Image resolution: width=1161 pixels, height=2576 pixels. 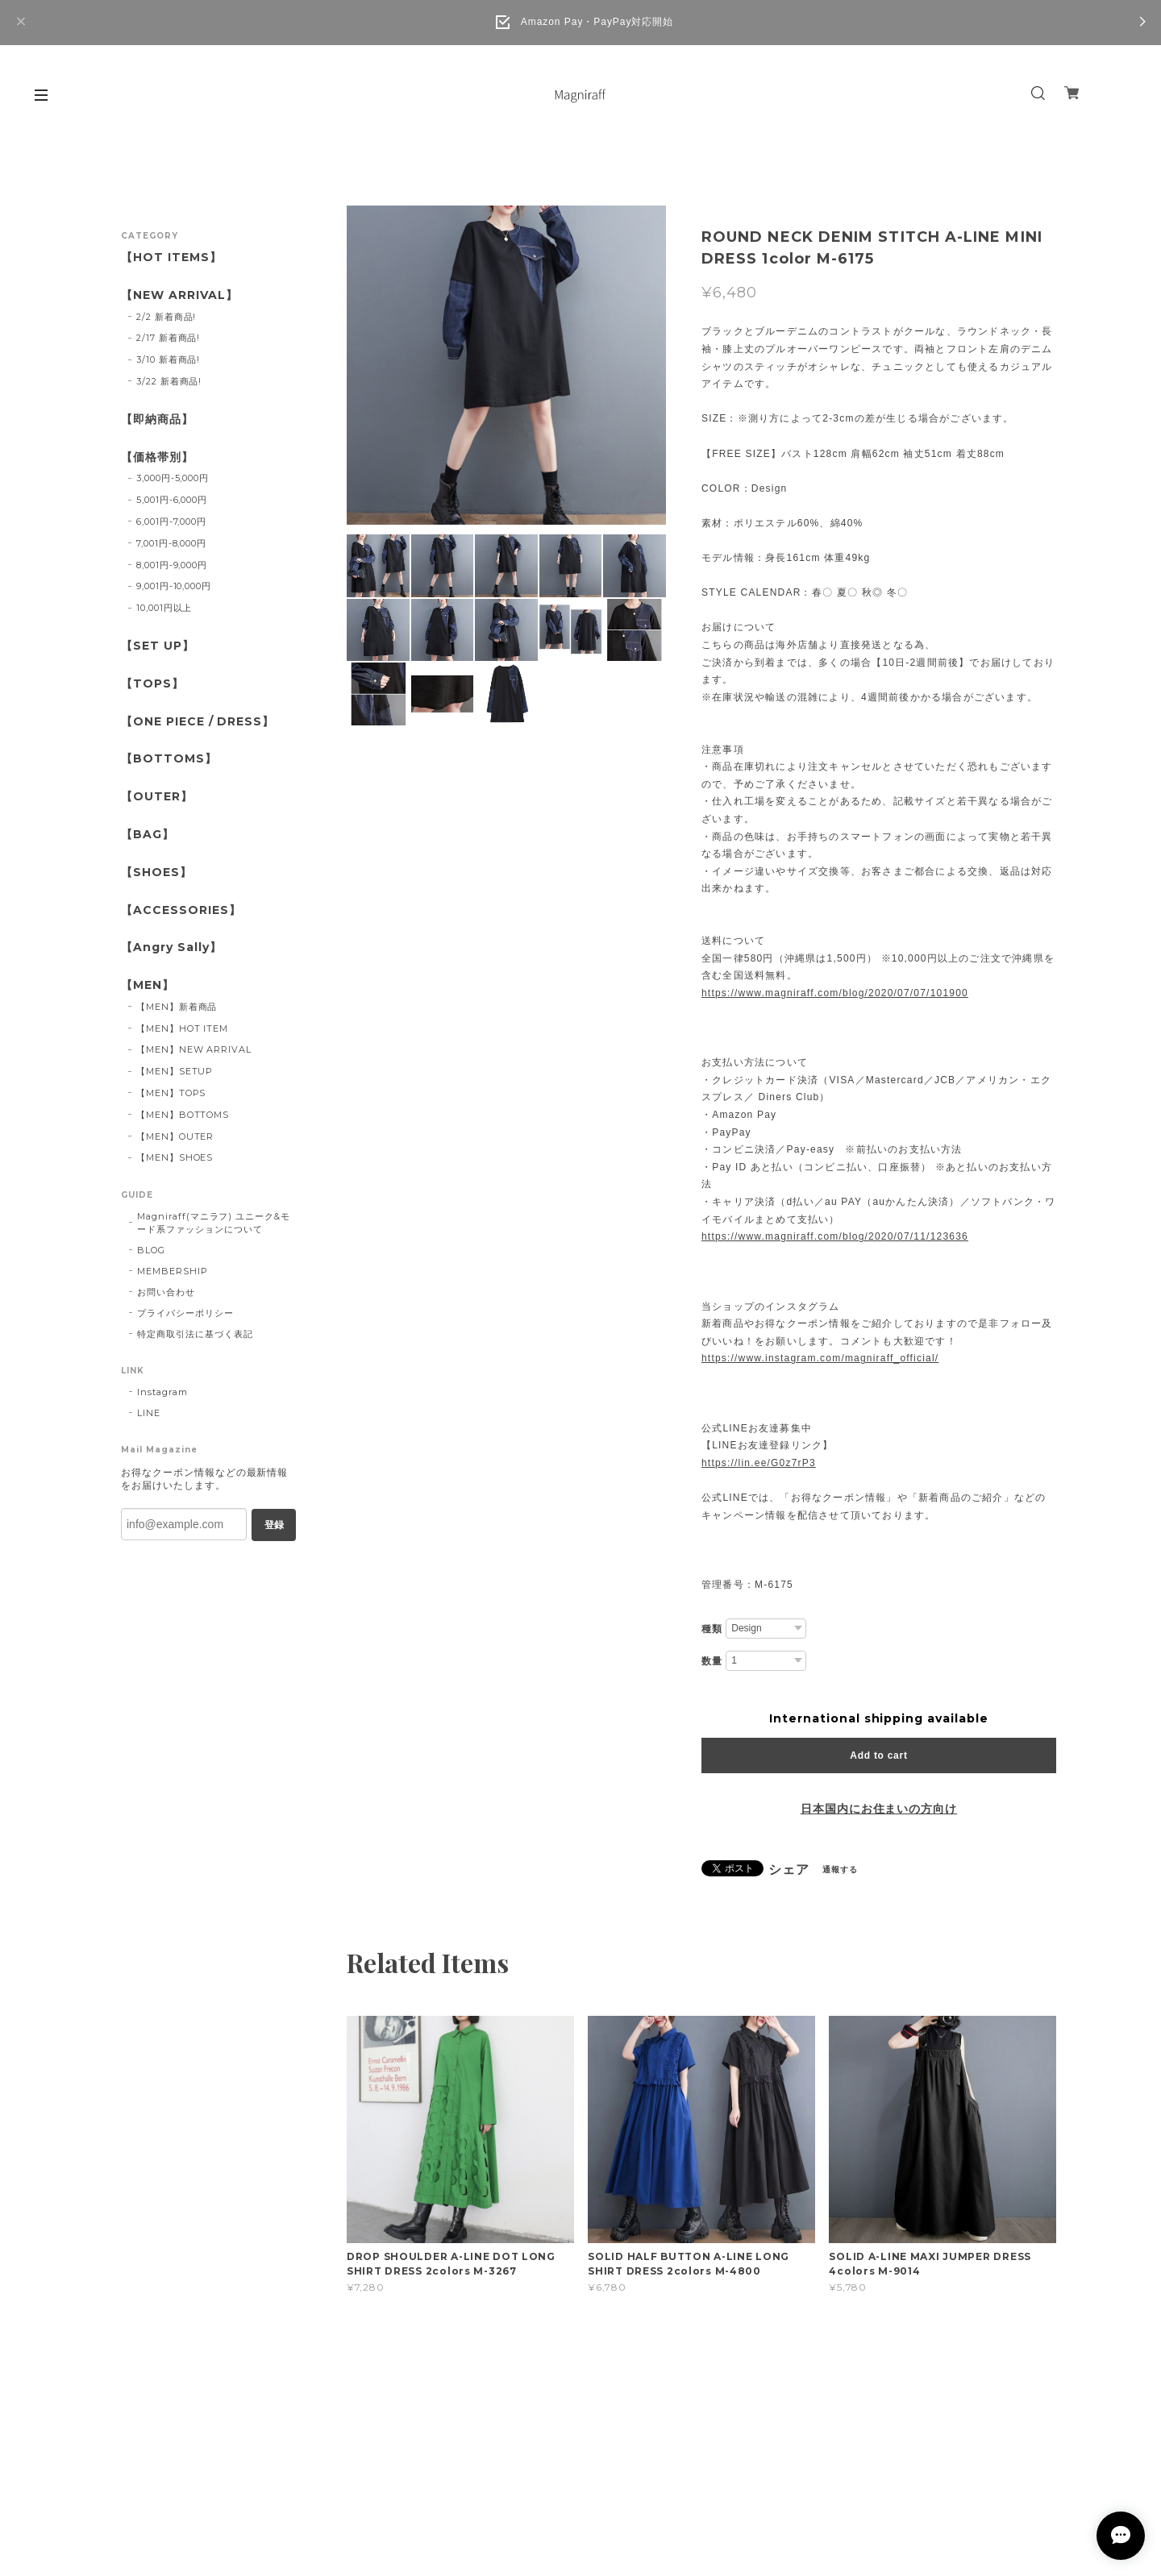 I want to click on 【ONE PIECE / DRESS】, so click(x=197, y=722).